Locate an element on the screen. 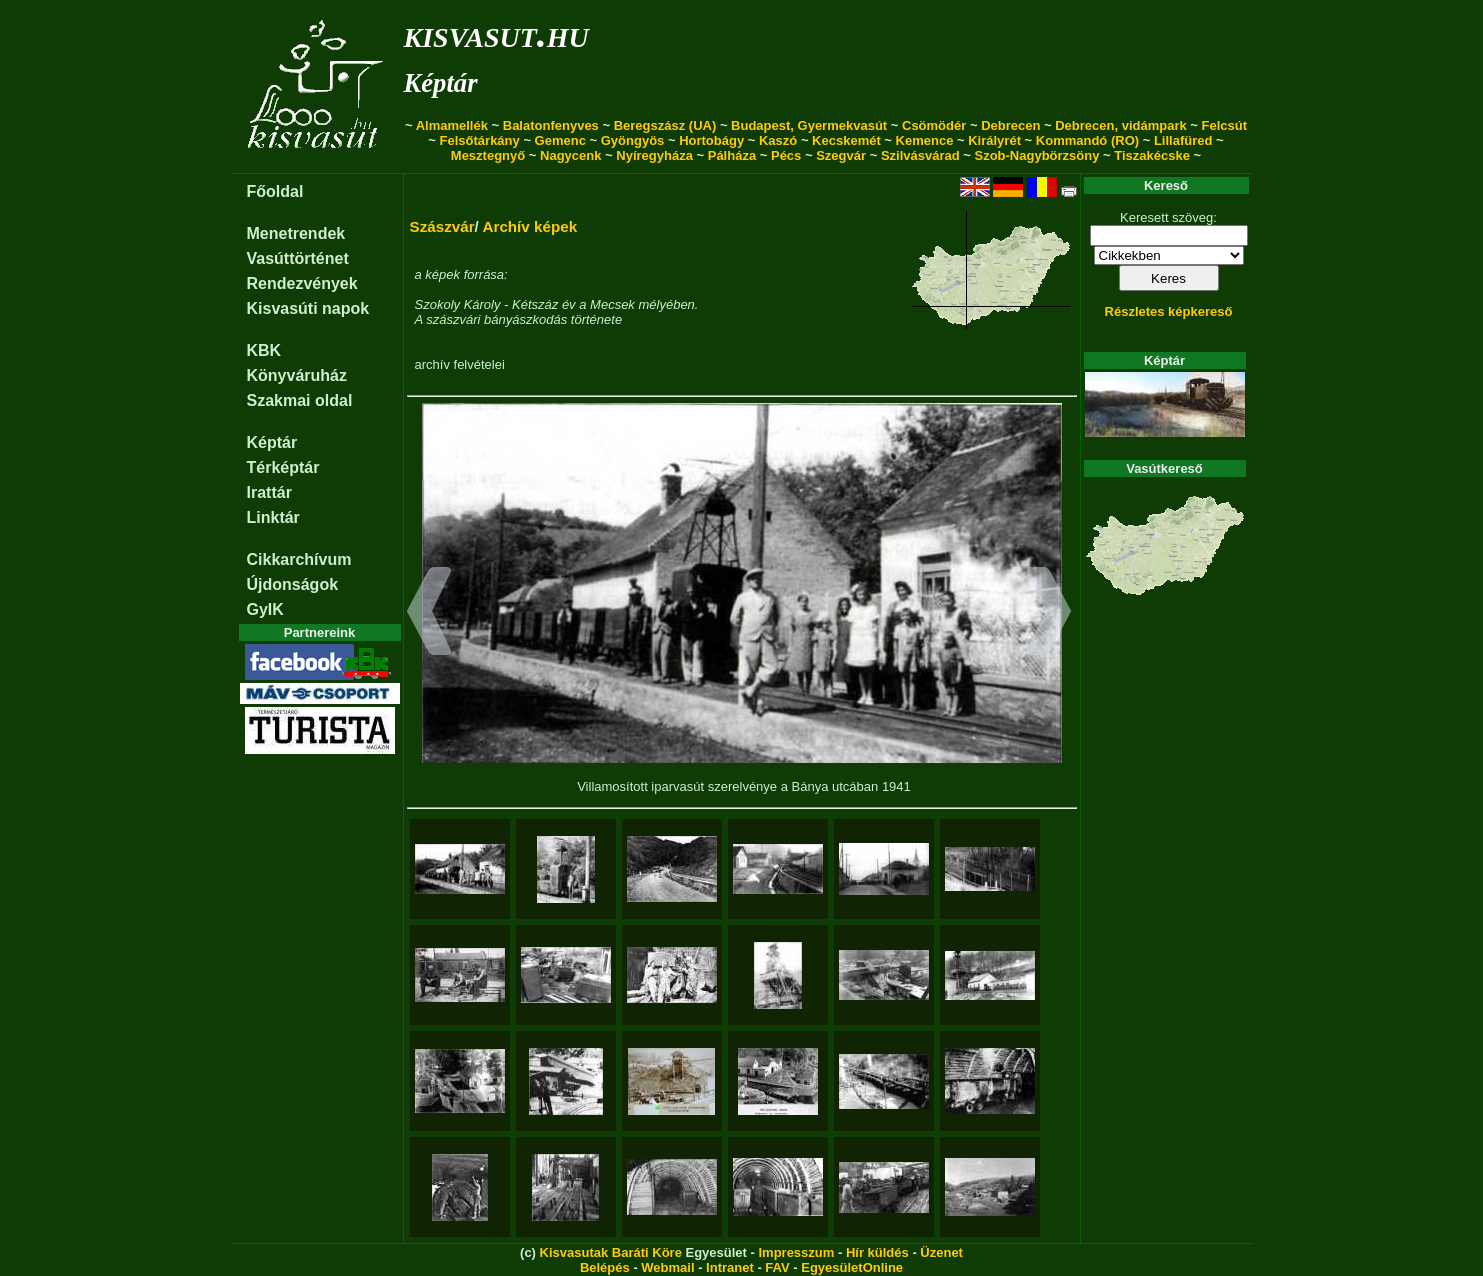  Főoldal is located at coordinates (275, 191).